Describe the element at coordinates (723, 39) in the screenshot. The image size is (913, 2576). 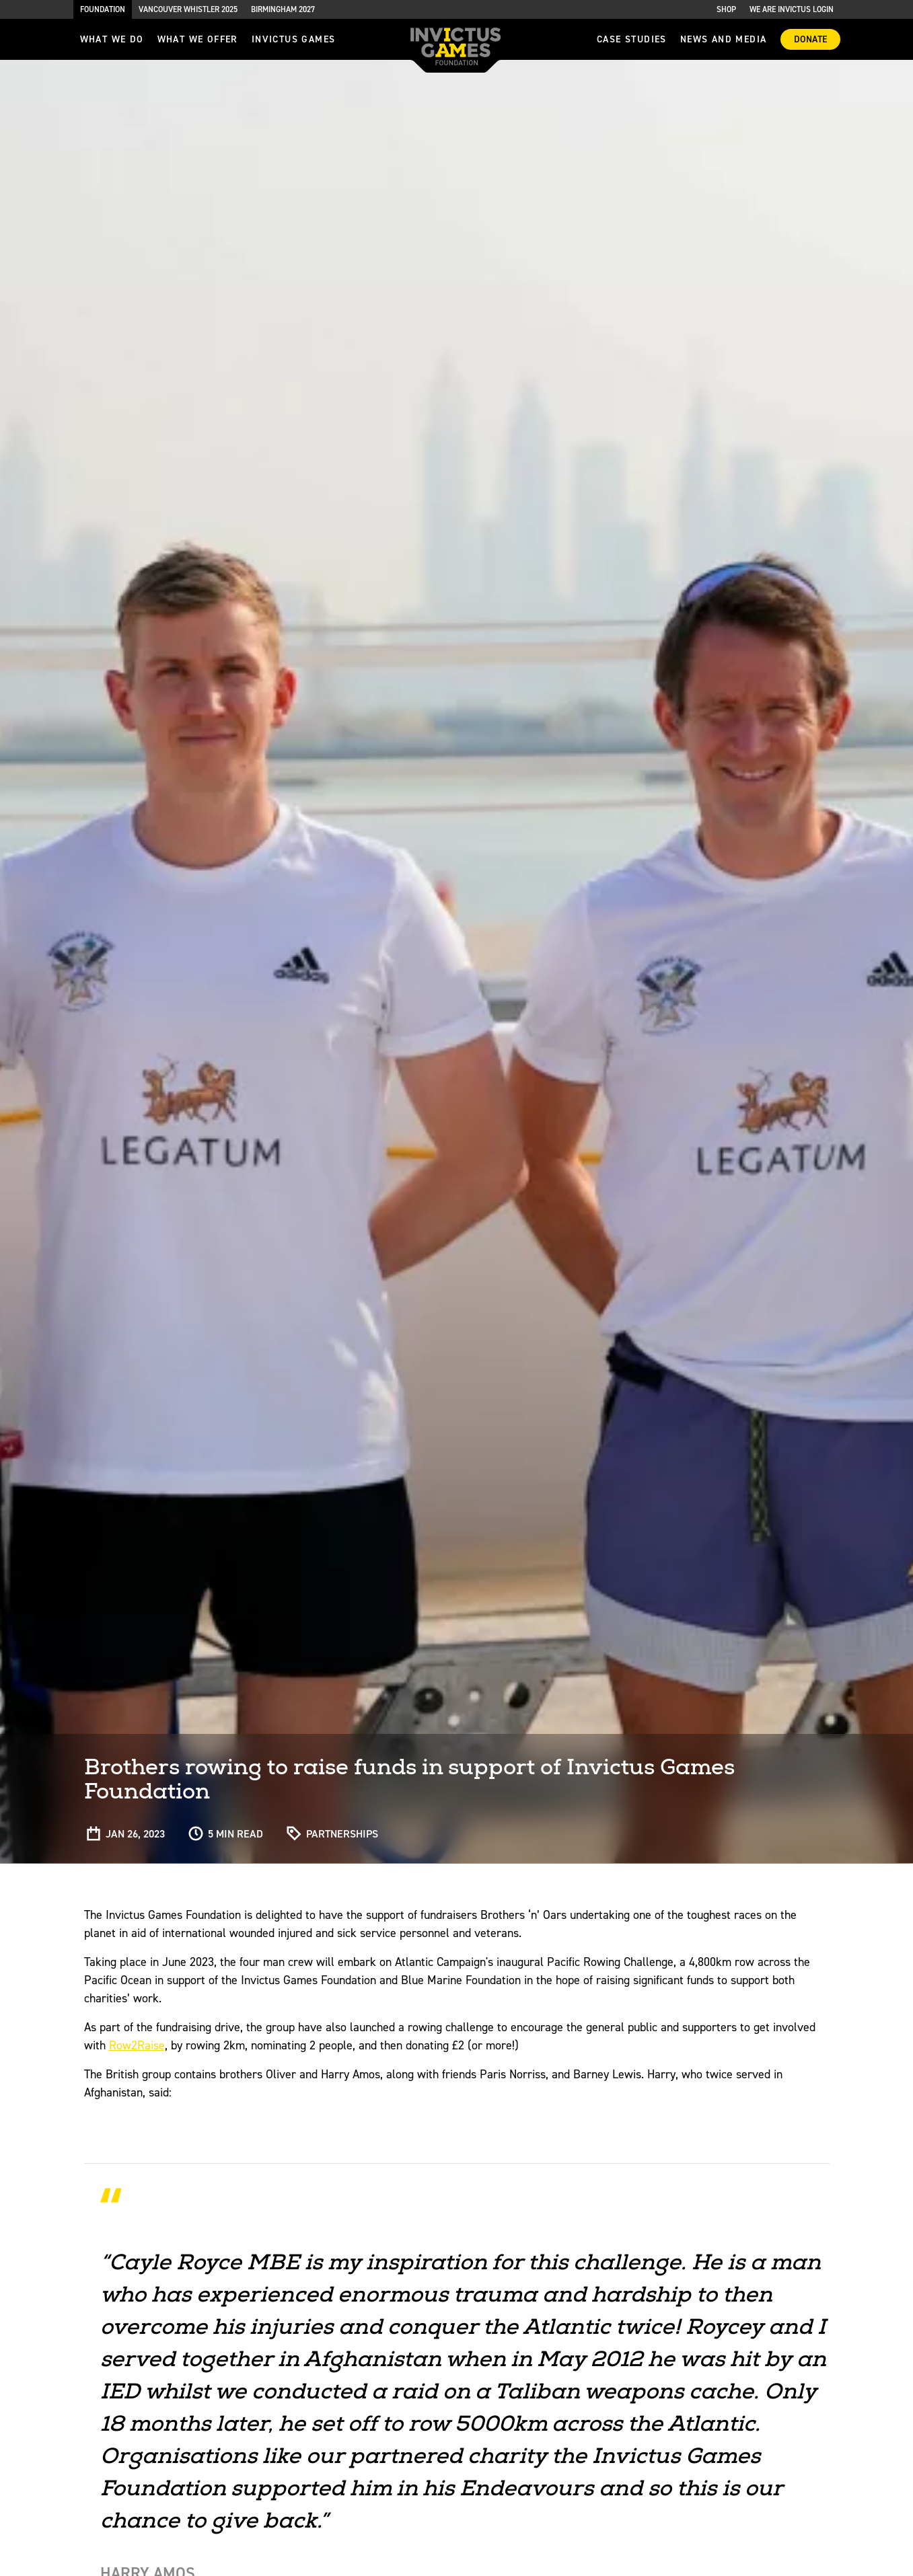
I see `News and media` at that location.